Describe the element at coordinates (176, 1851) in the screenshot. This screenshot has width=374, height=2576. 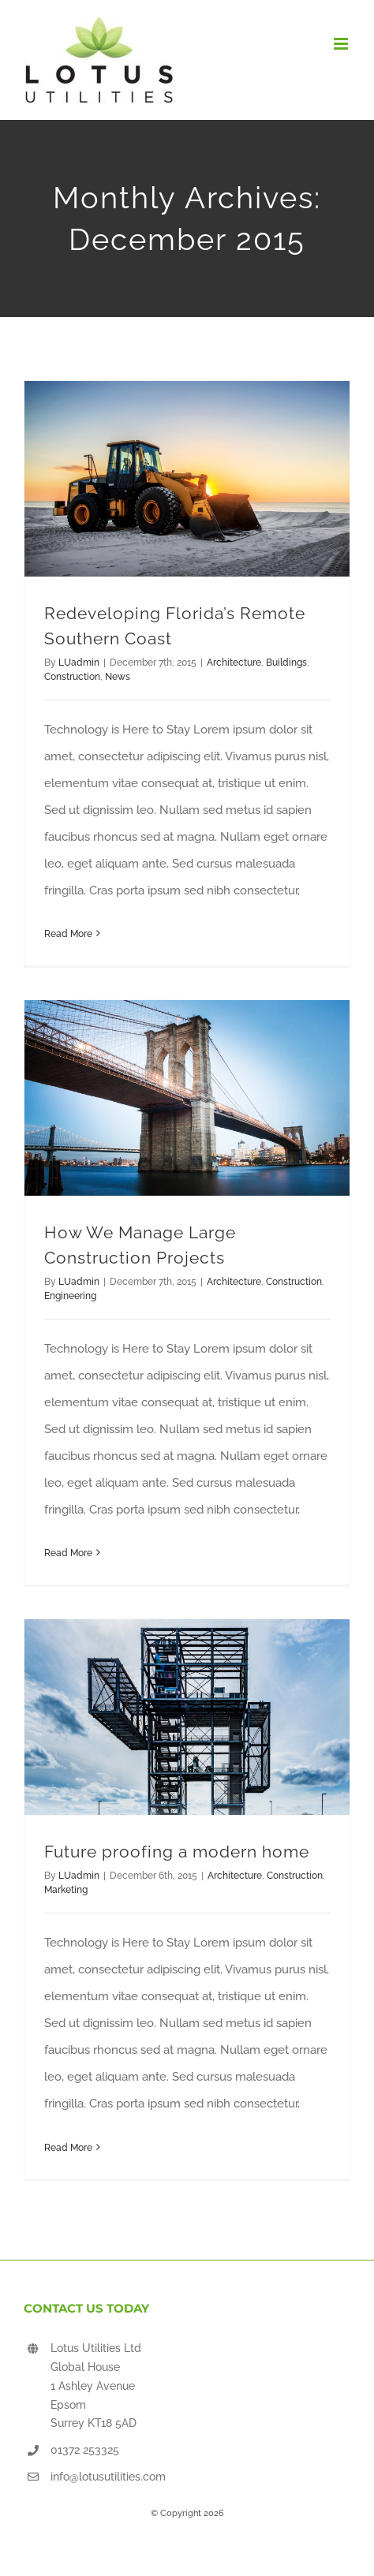
I see `Future proofing a modern home` at that location.